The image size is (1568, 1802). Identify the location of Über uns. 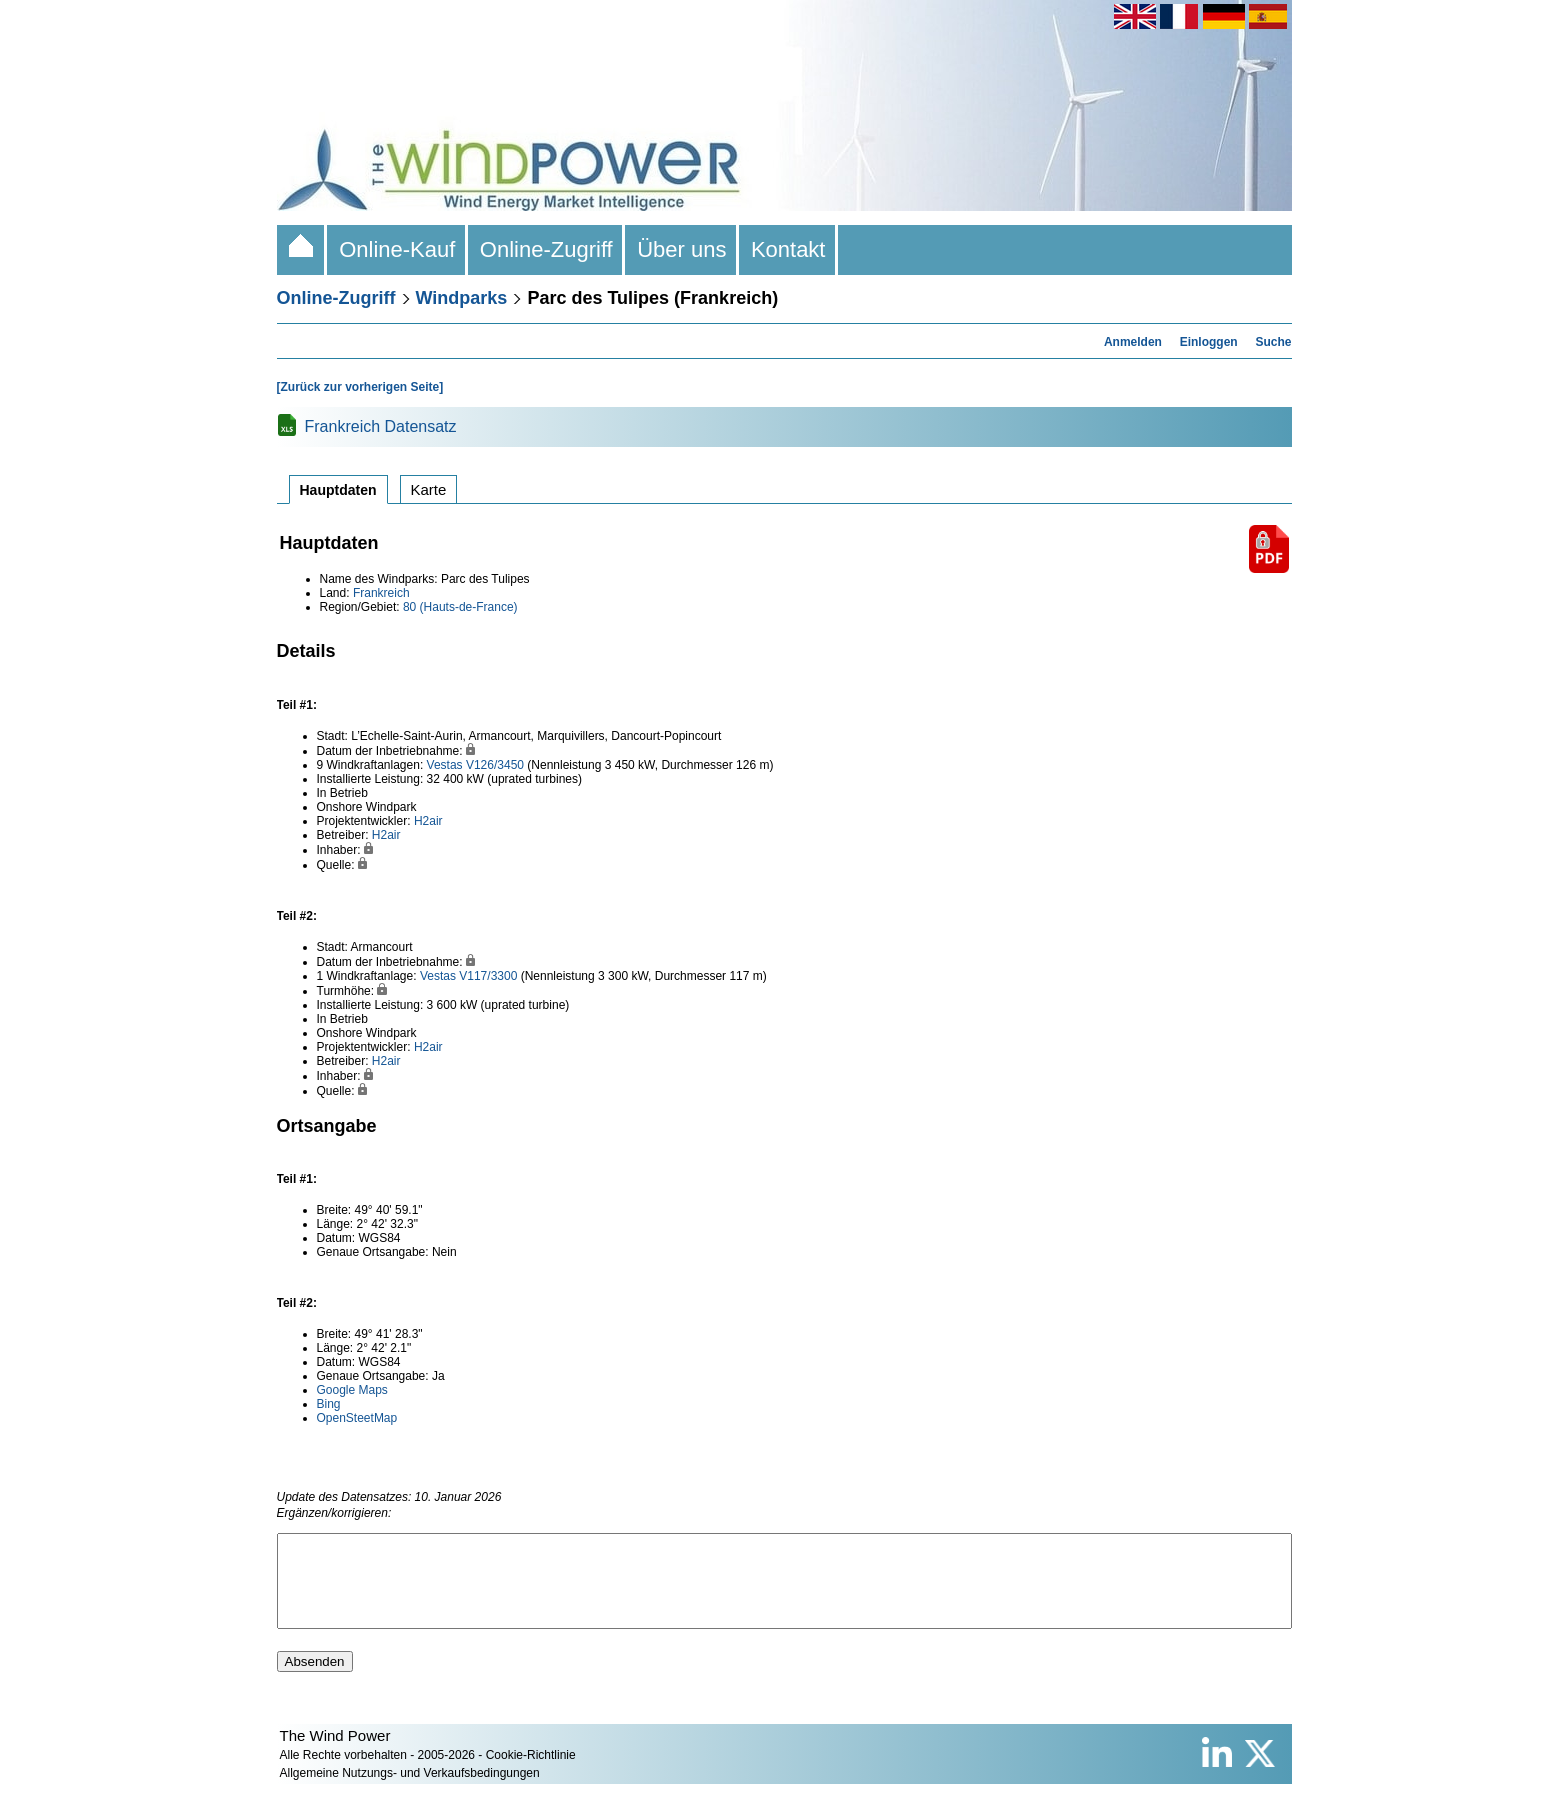
(682, 249).